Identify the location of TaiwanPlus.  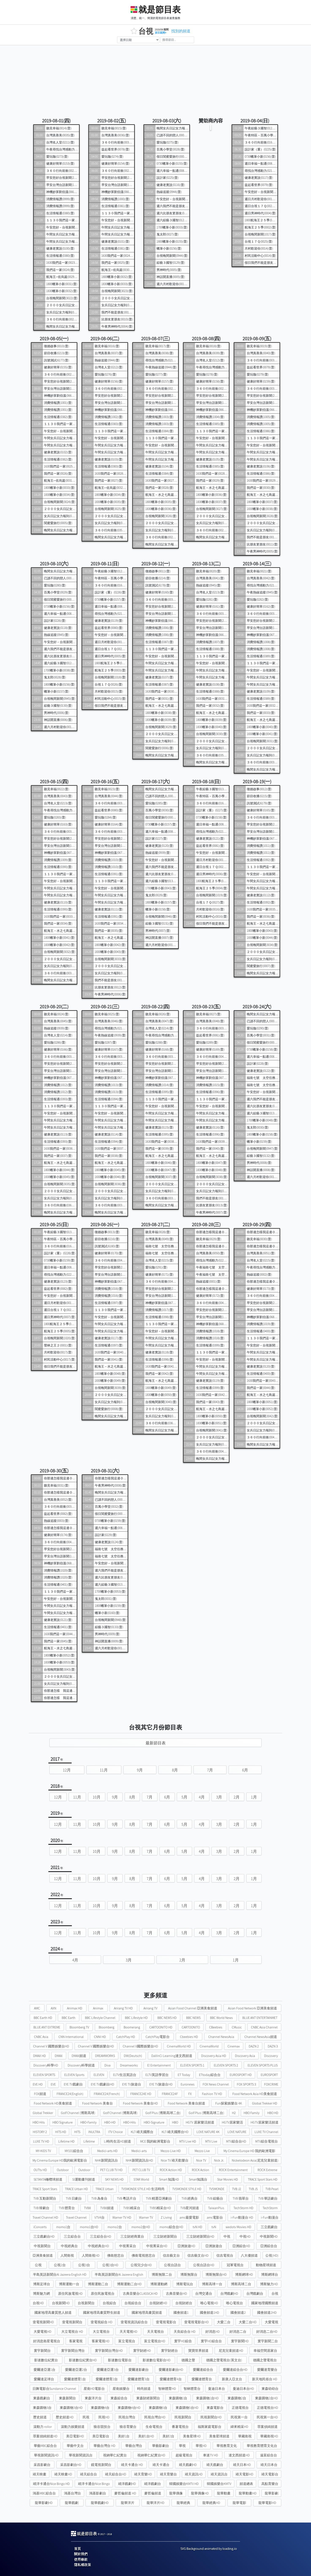
(216, 2208).